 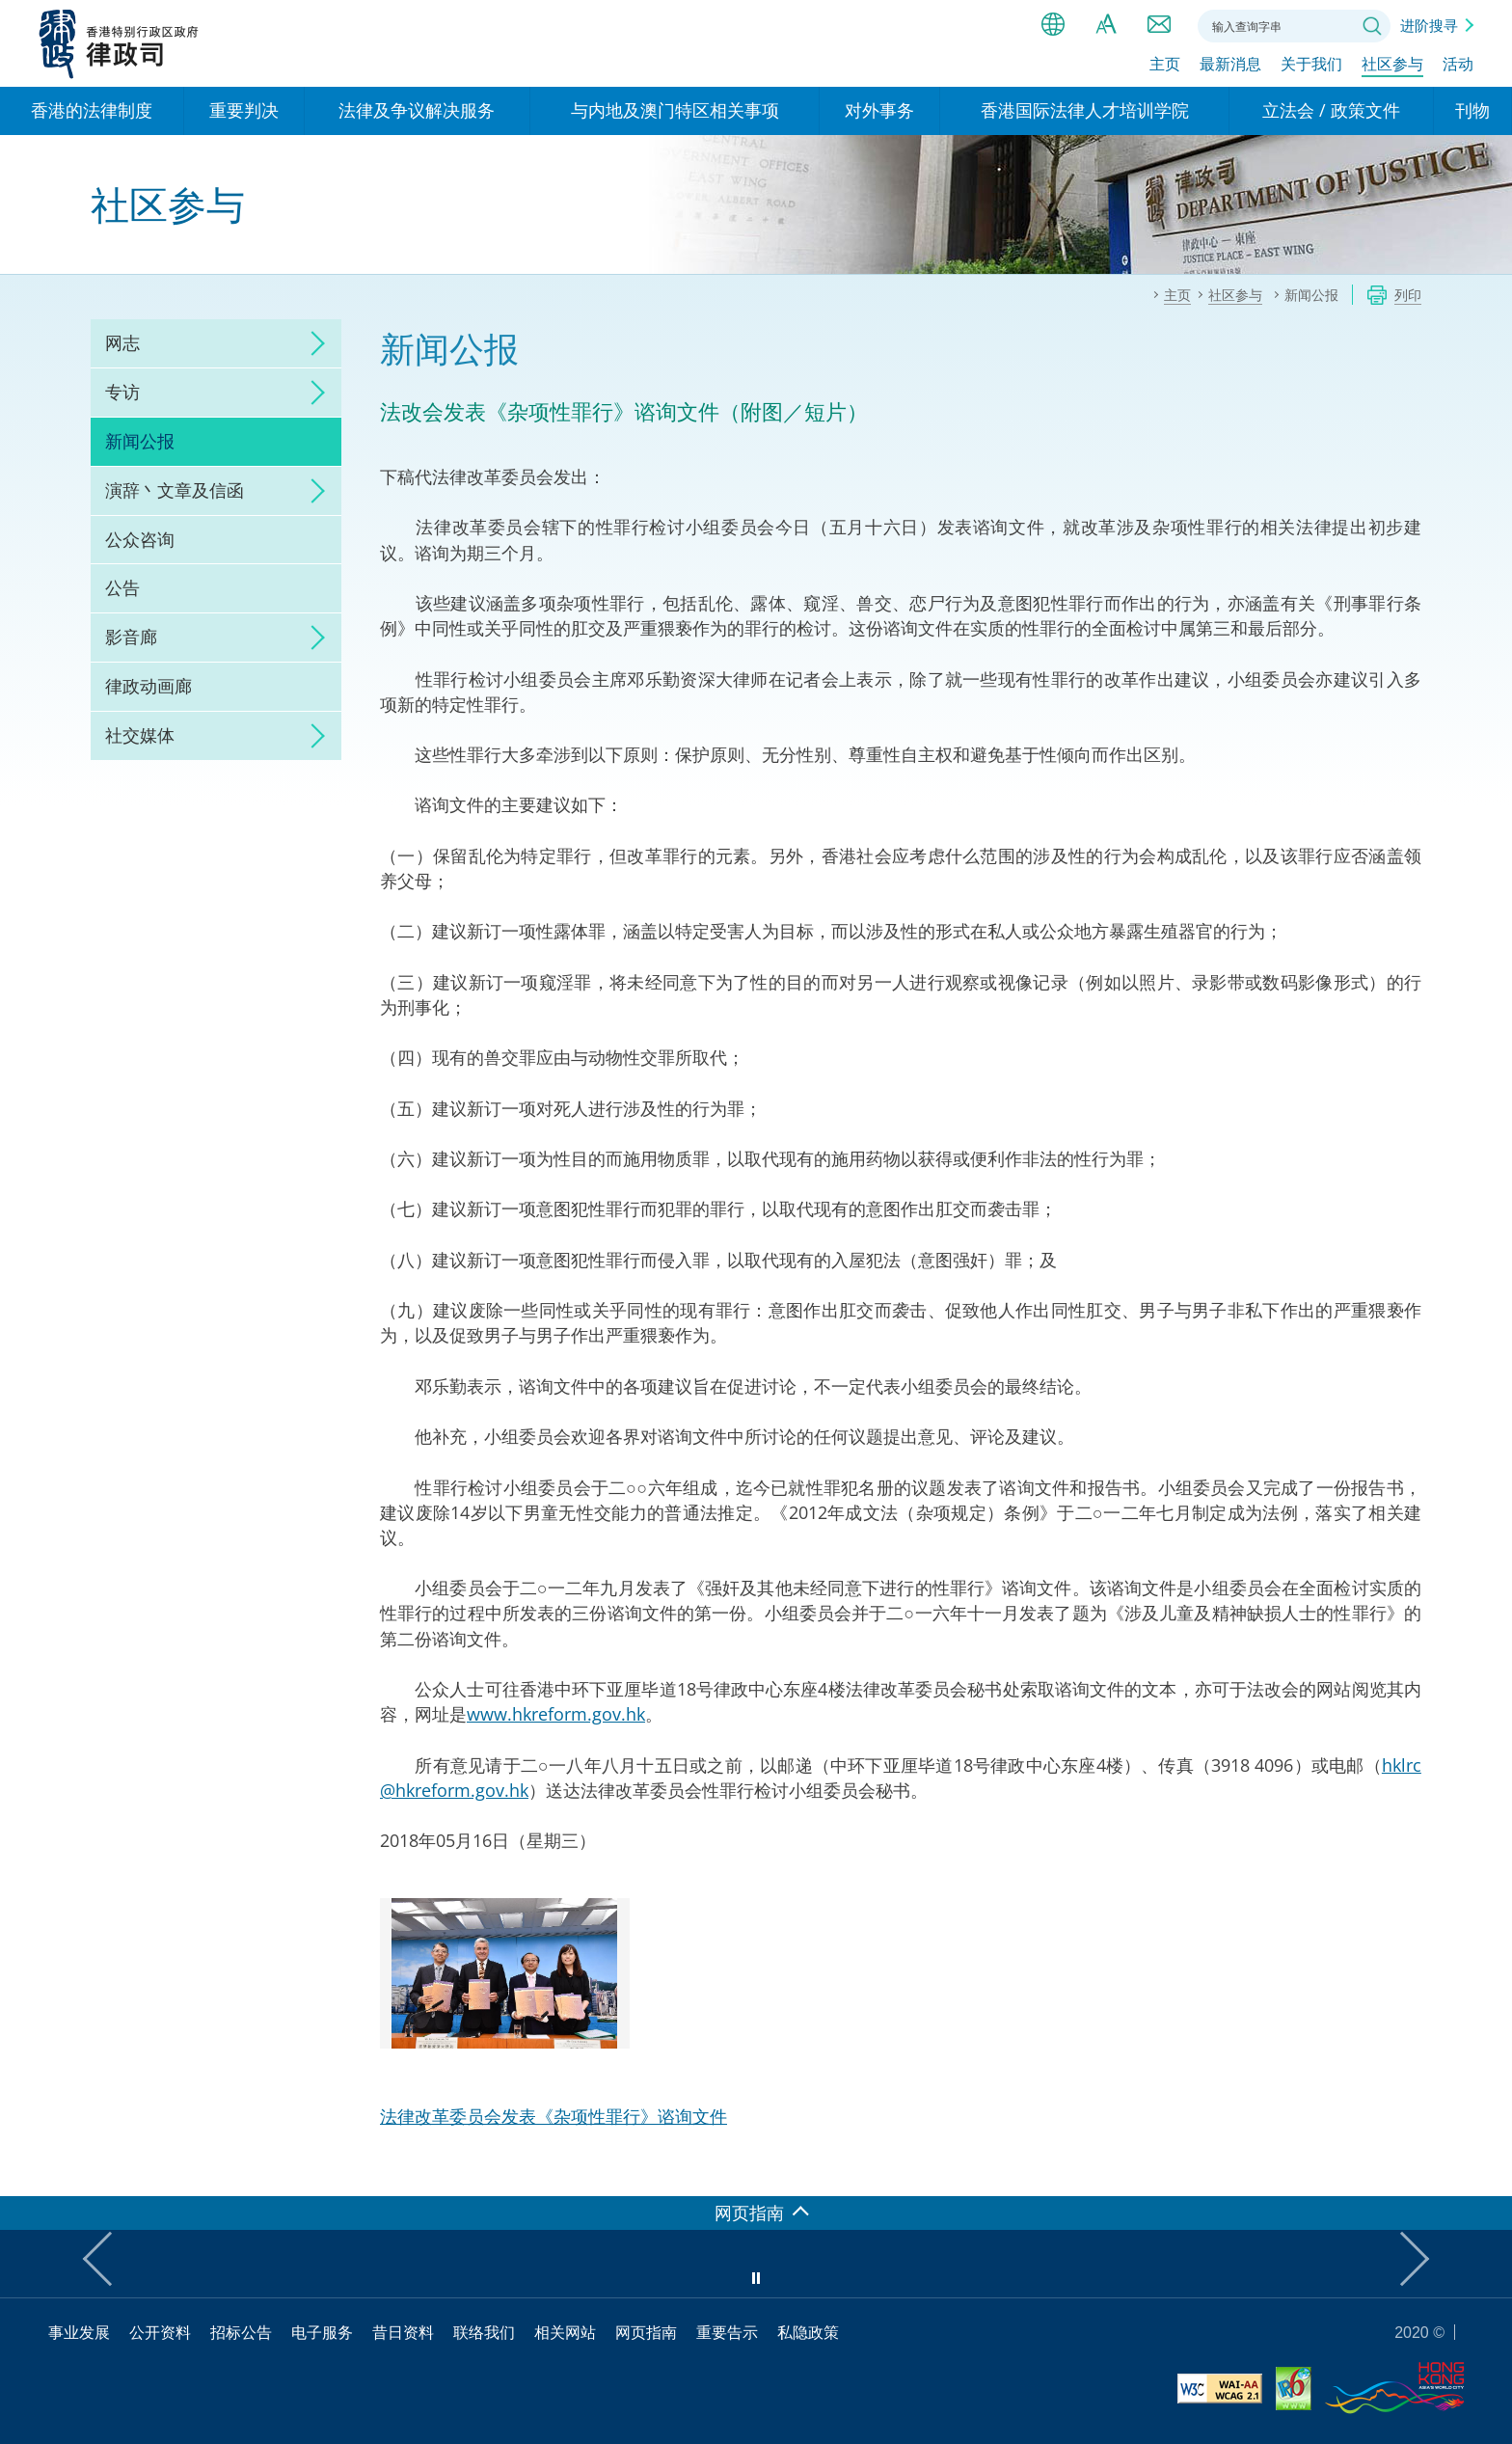 What do you see at coordinates (131, 636) in the screenshot?
I see `影音廊` at bounding box center [131, 636].